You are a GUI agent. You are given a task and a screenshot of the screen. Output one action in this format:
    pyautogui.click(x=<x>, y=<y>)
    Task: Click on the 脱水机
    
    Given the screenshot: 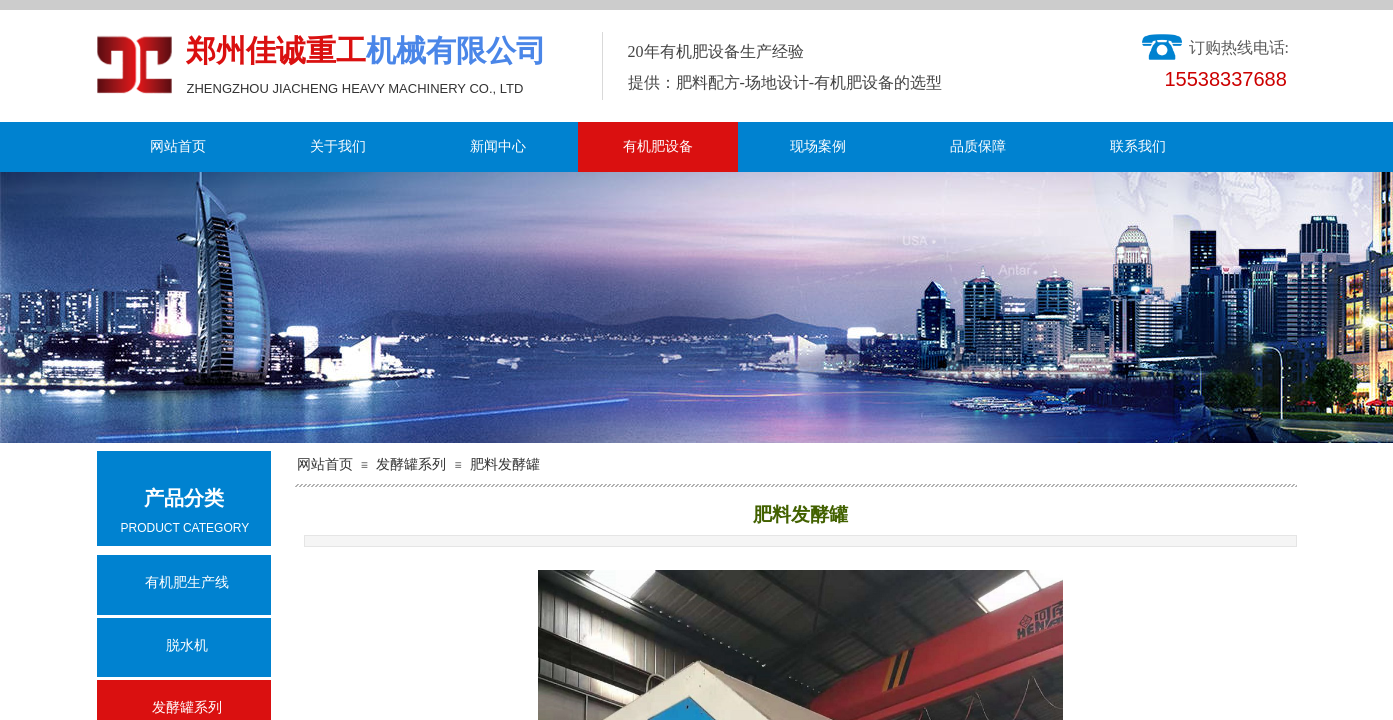 What is the action you would take?
    pyautogui.click(x=187, y=645)
    